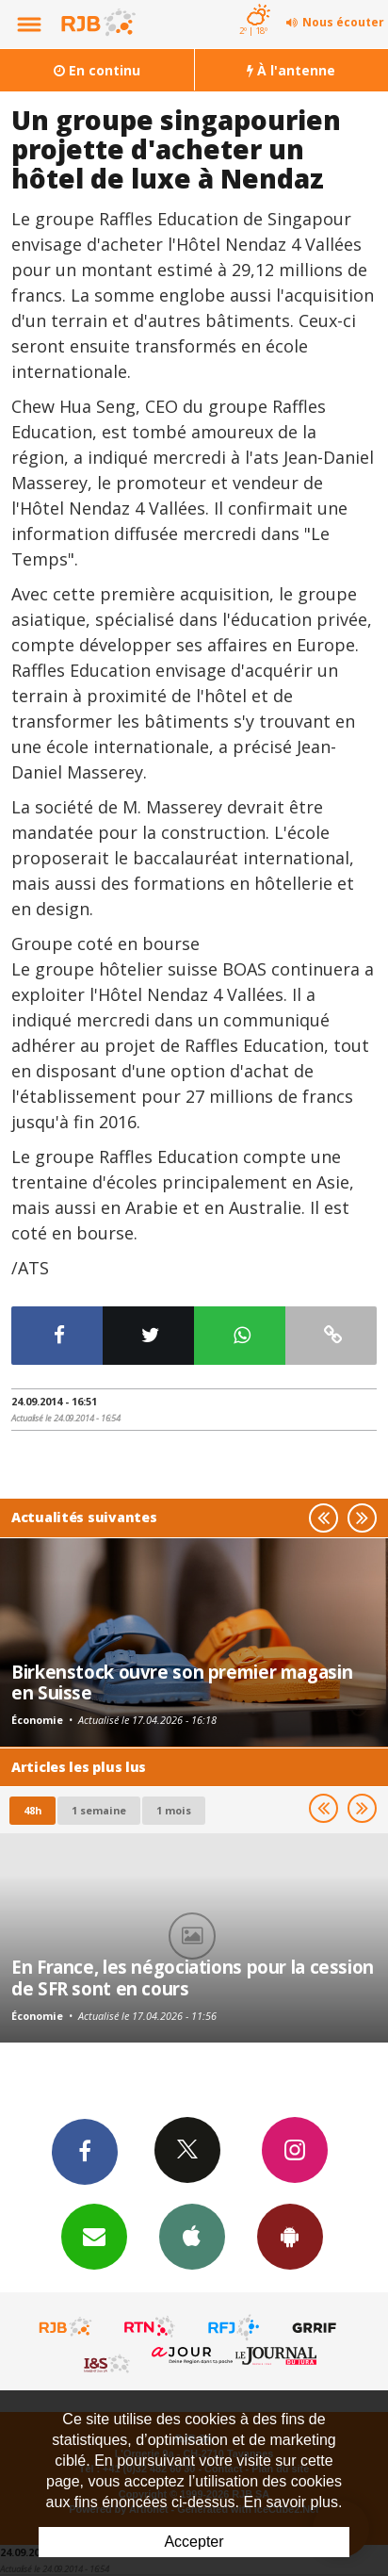 This screenshot has height=2576, width=388. Describe the element at coordinates (343, 22) in the screenshot. I see `Nous écouter` at that location.